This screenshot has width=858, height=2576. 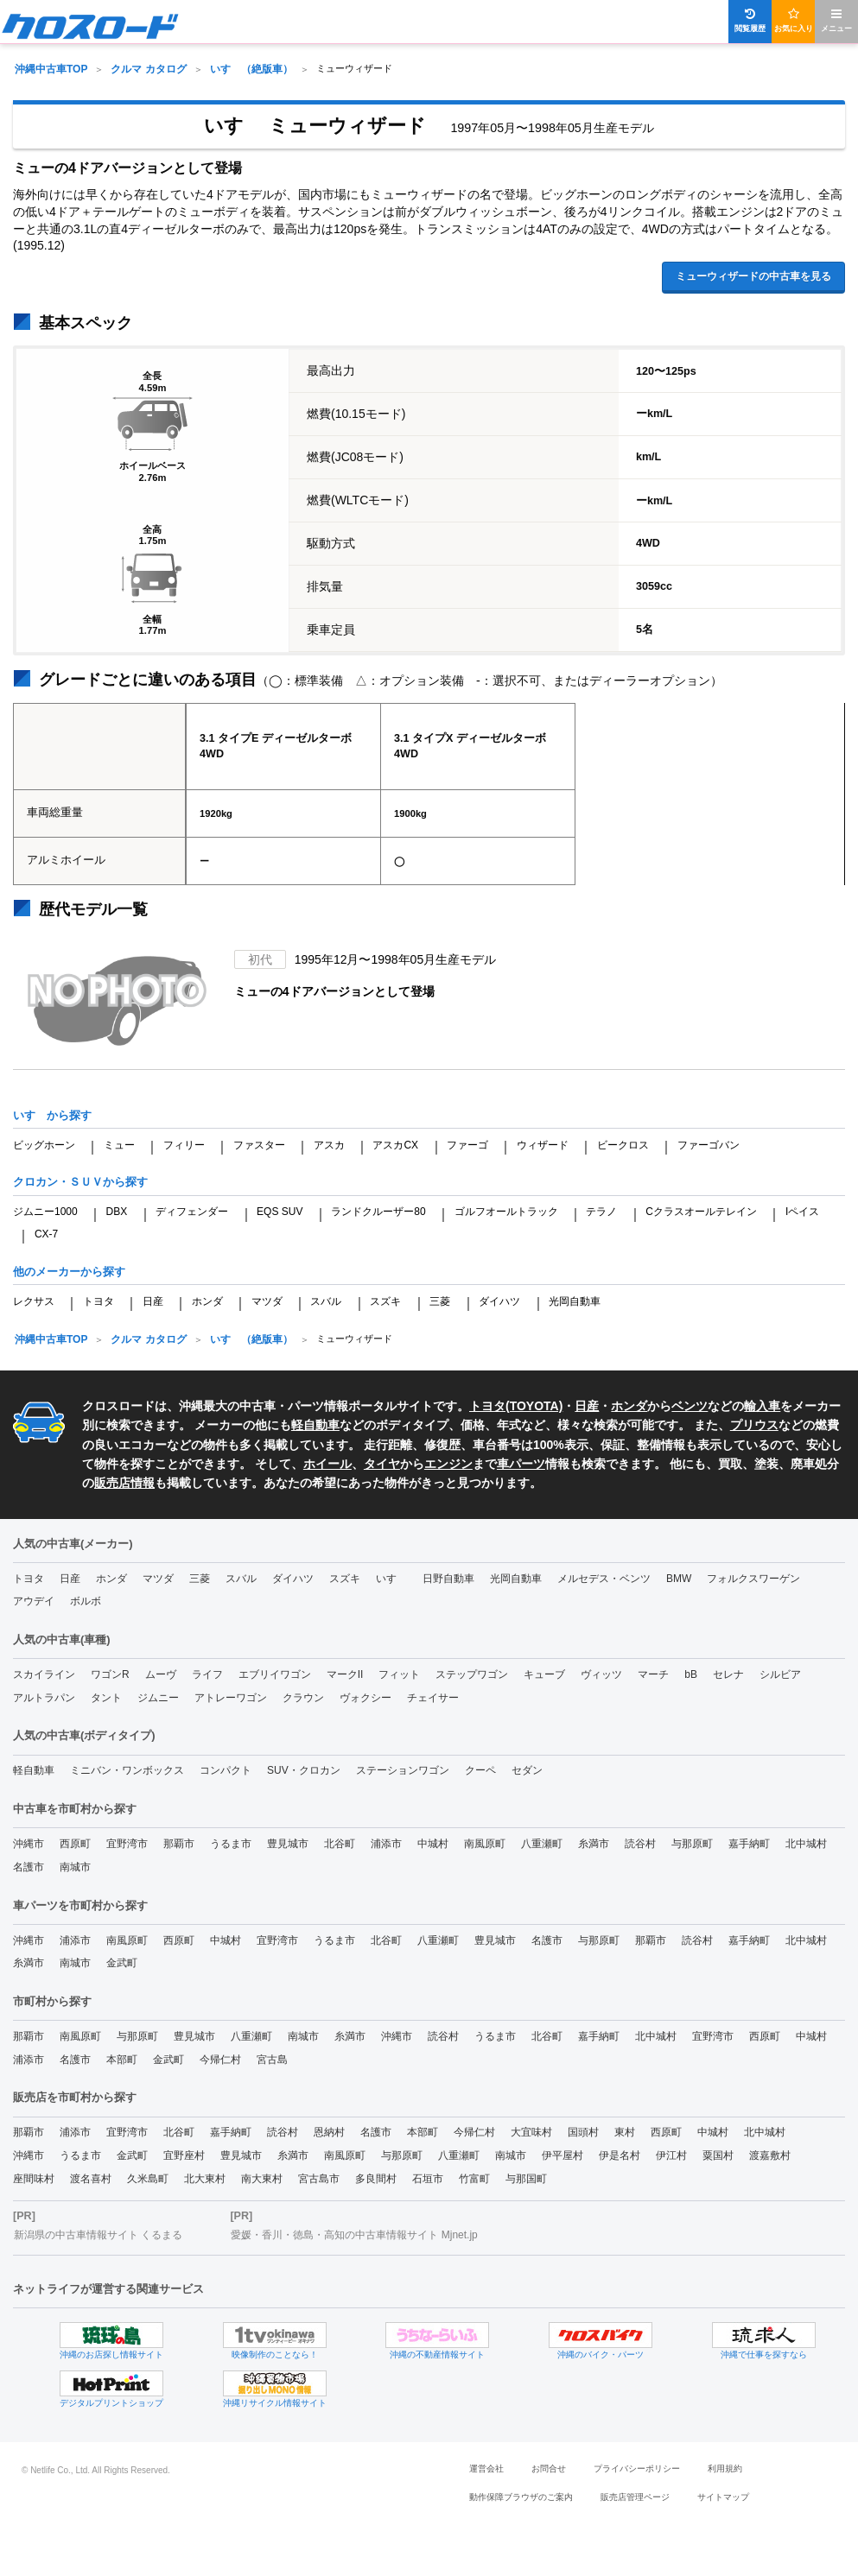 What do you see at coordinates (106, 1698) in the screenshot?
I see `タント` at bounding box center [106, 1698].